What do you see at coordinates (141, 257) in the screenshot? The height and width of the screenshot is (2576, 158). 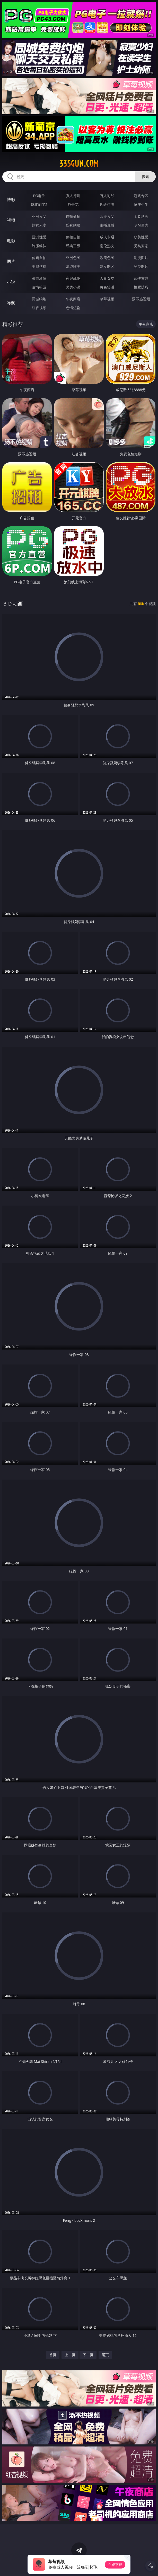 I see `动漫图片` at bounding box center [141, 257].